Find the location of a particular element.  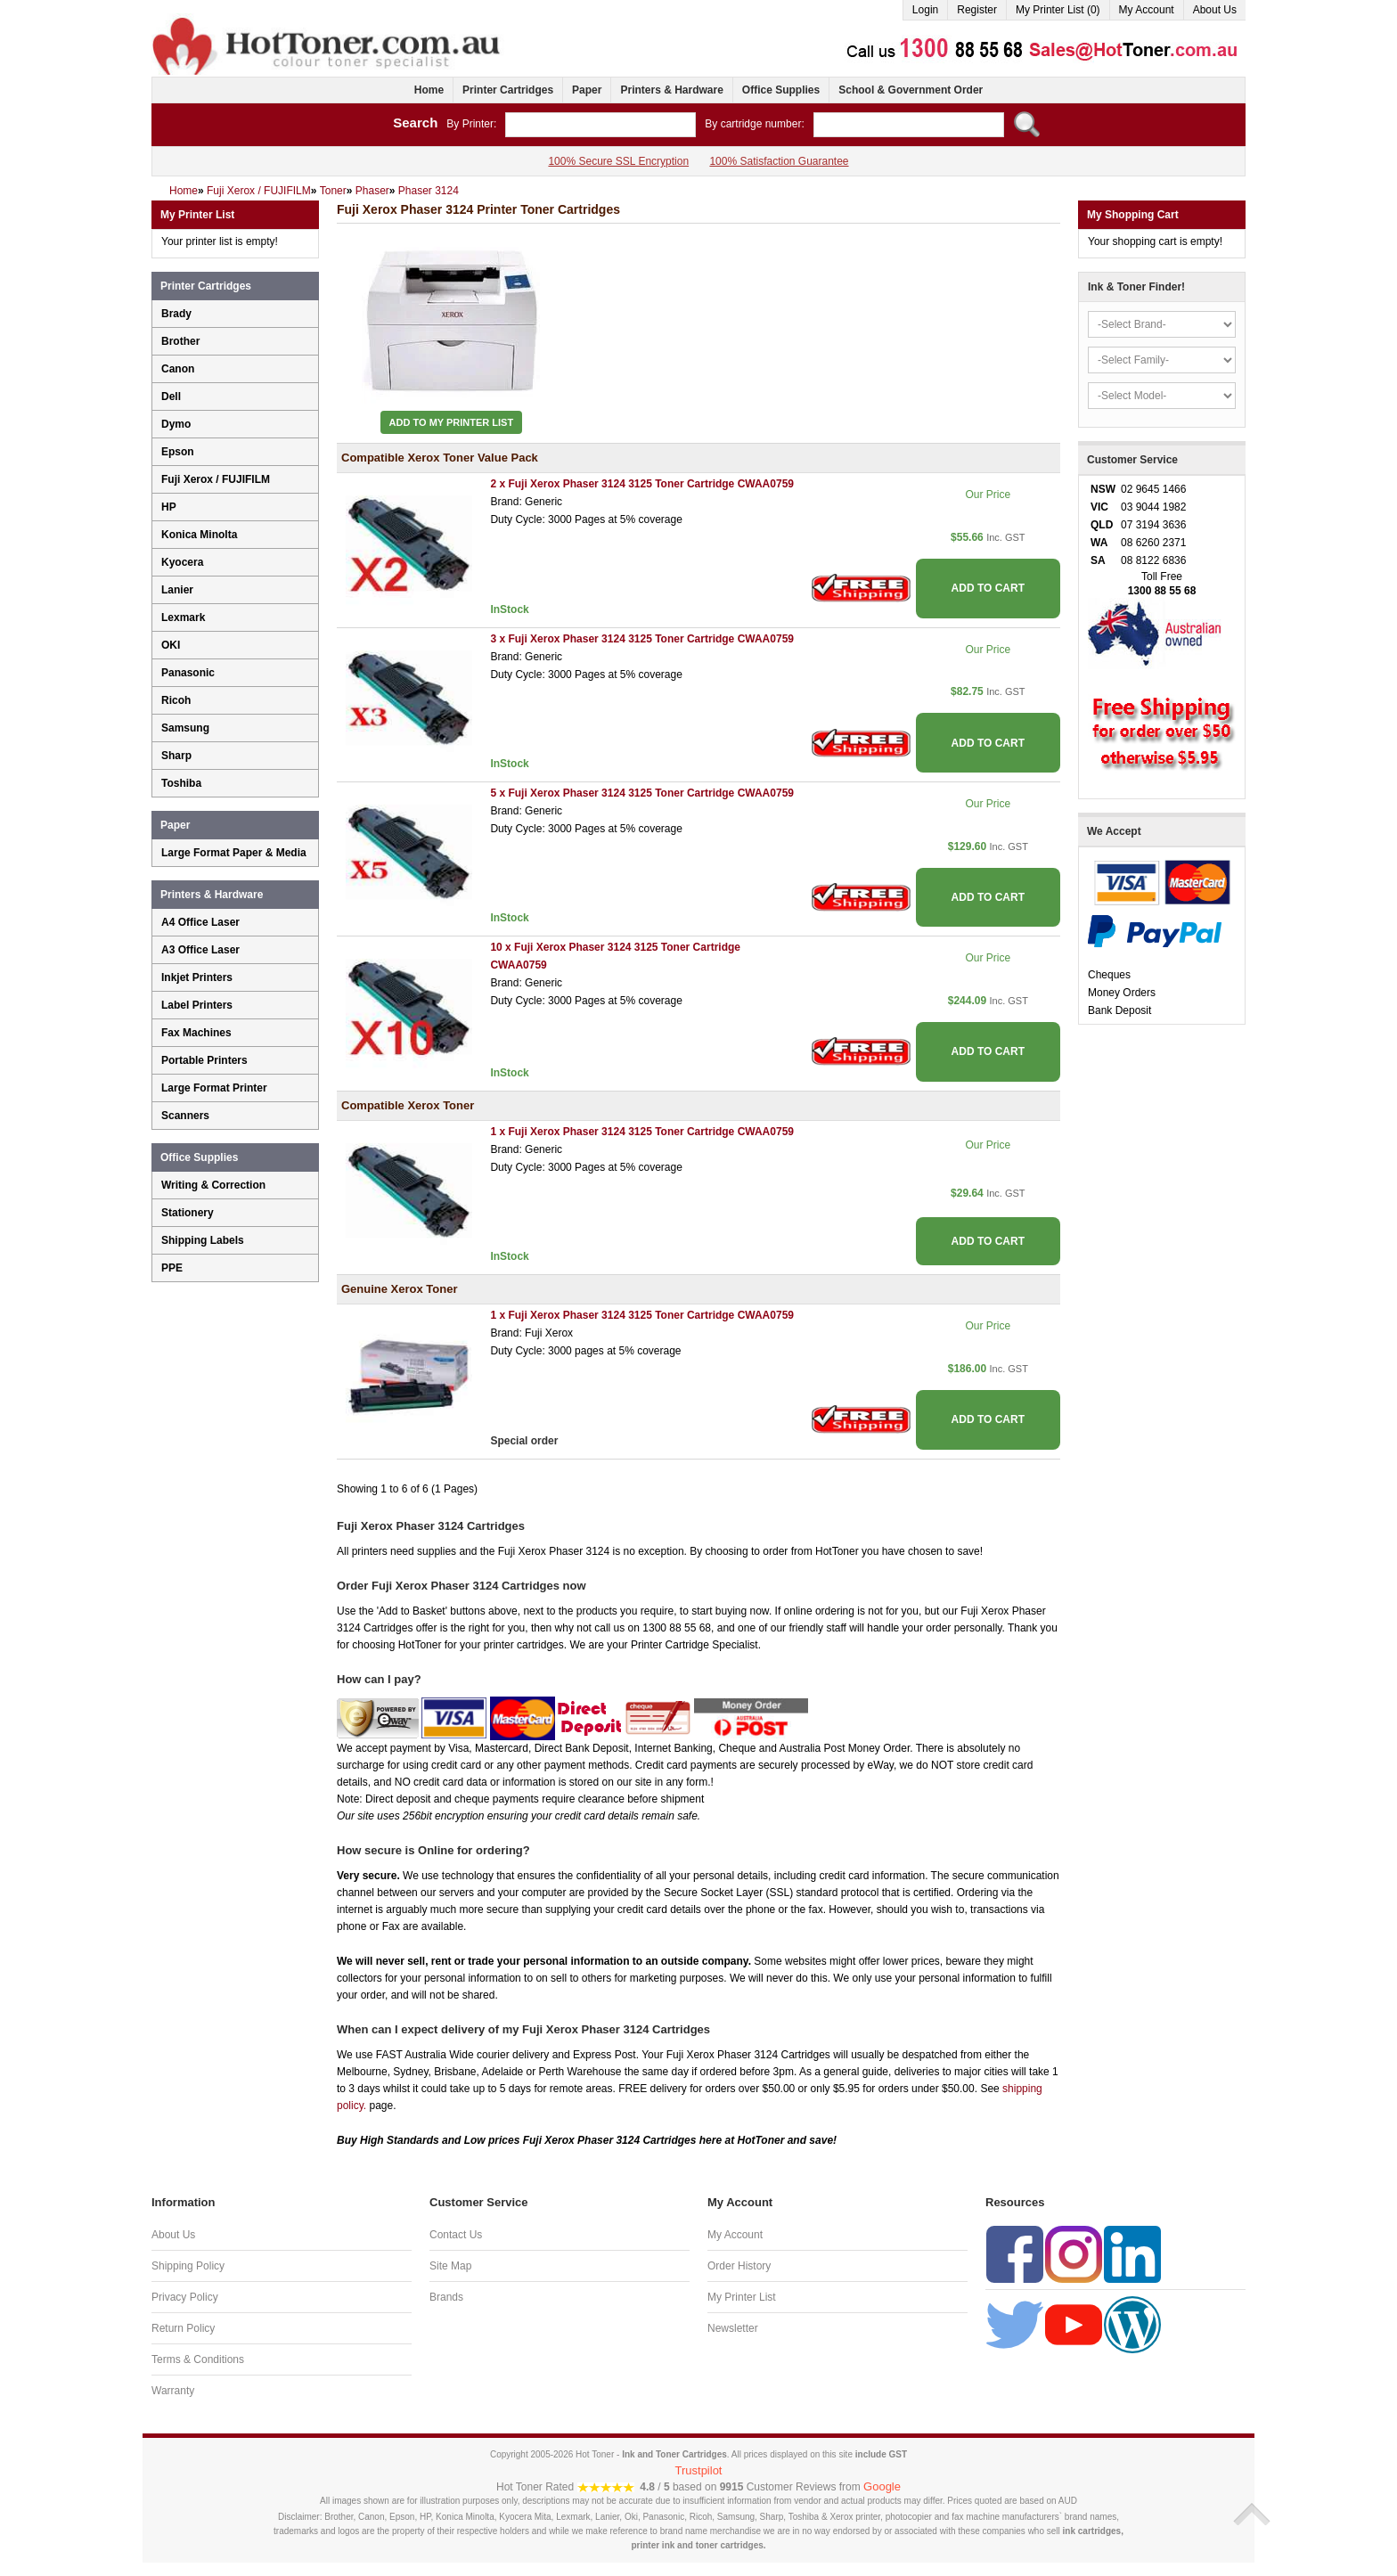

Sharp is located at coordinates (176, 755).